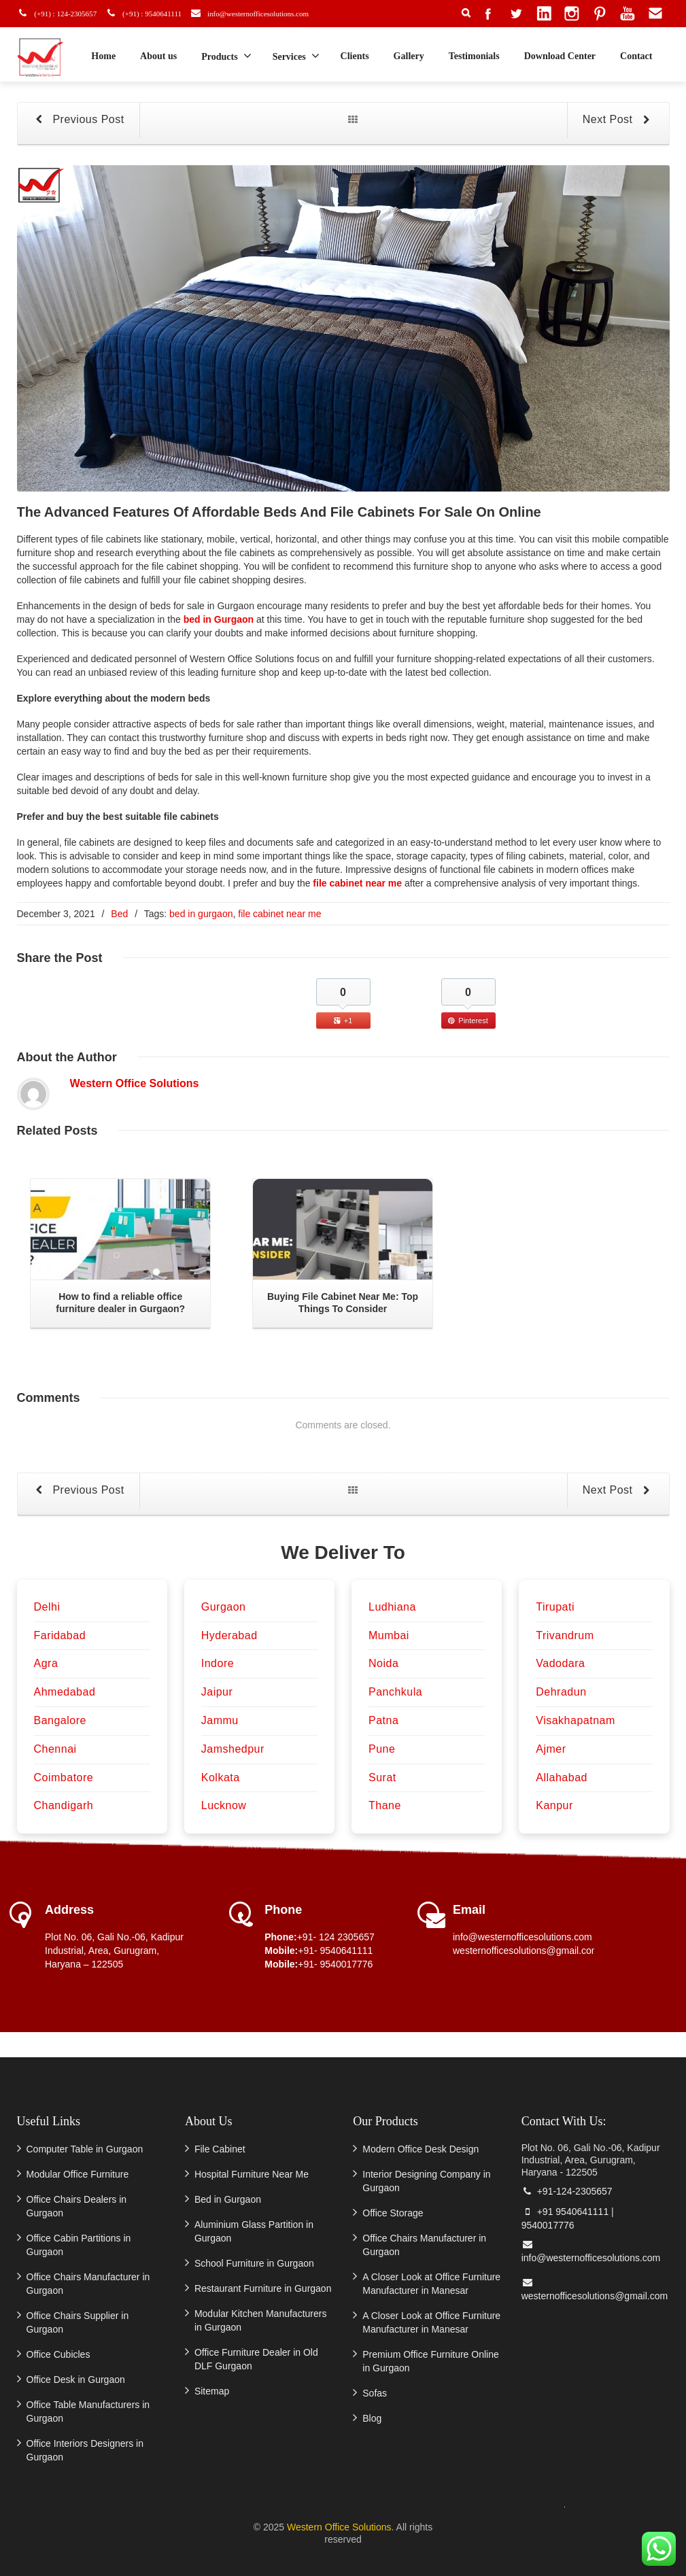 The width and height of the screenshot is (686, 2576). What do you see at coordinates (227, 2199) in the screenshot?
I see `Bed in Gurgaon` at bounding box center [227, 2199].